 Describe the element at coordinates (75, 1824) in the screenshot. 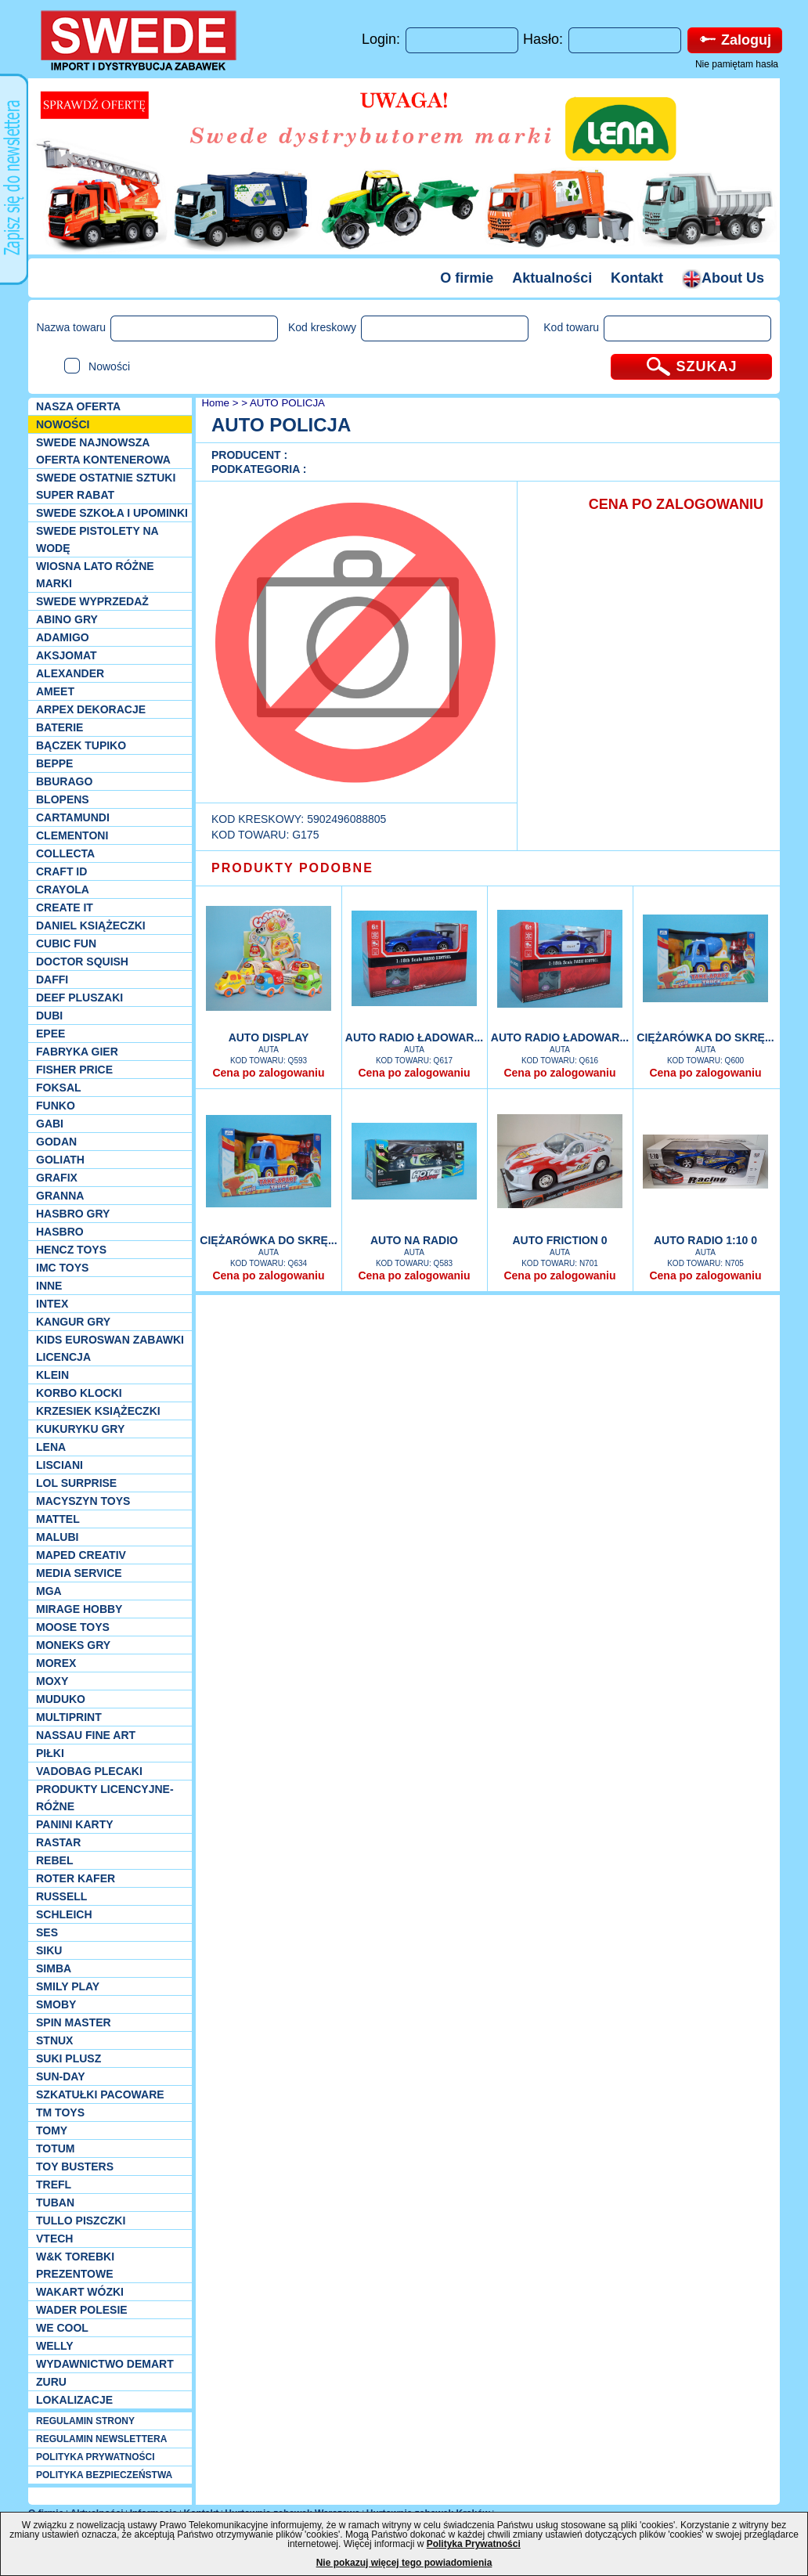

I see `Panini Karty` at that location.